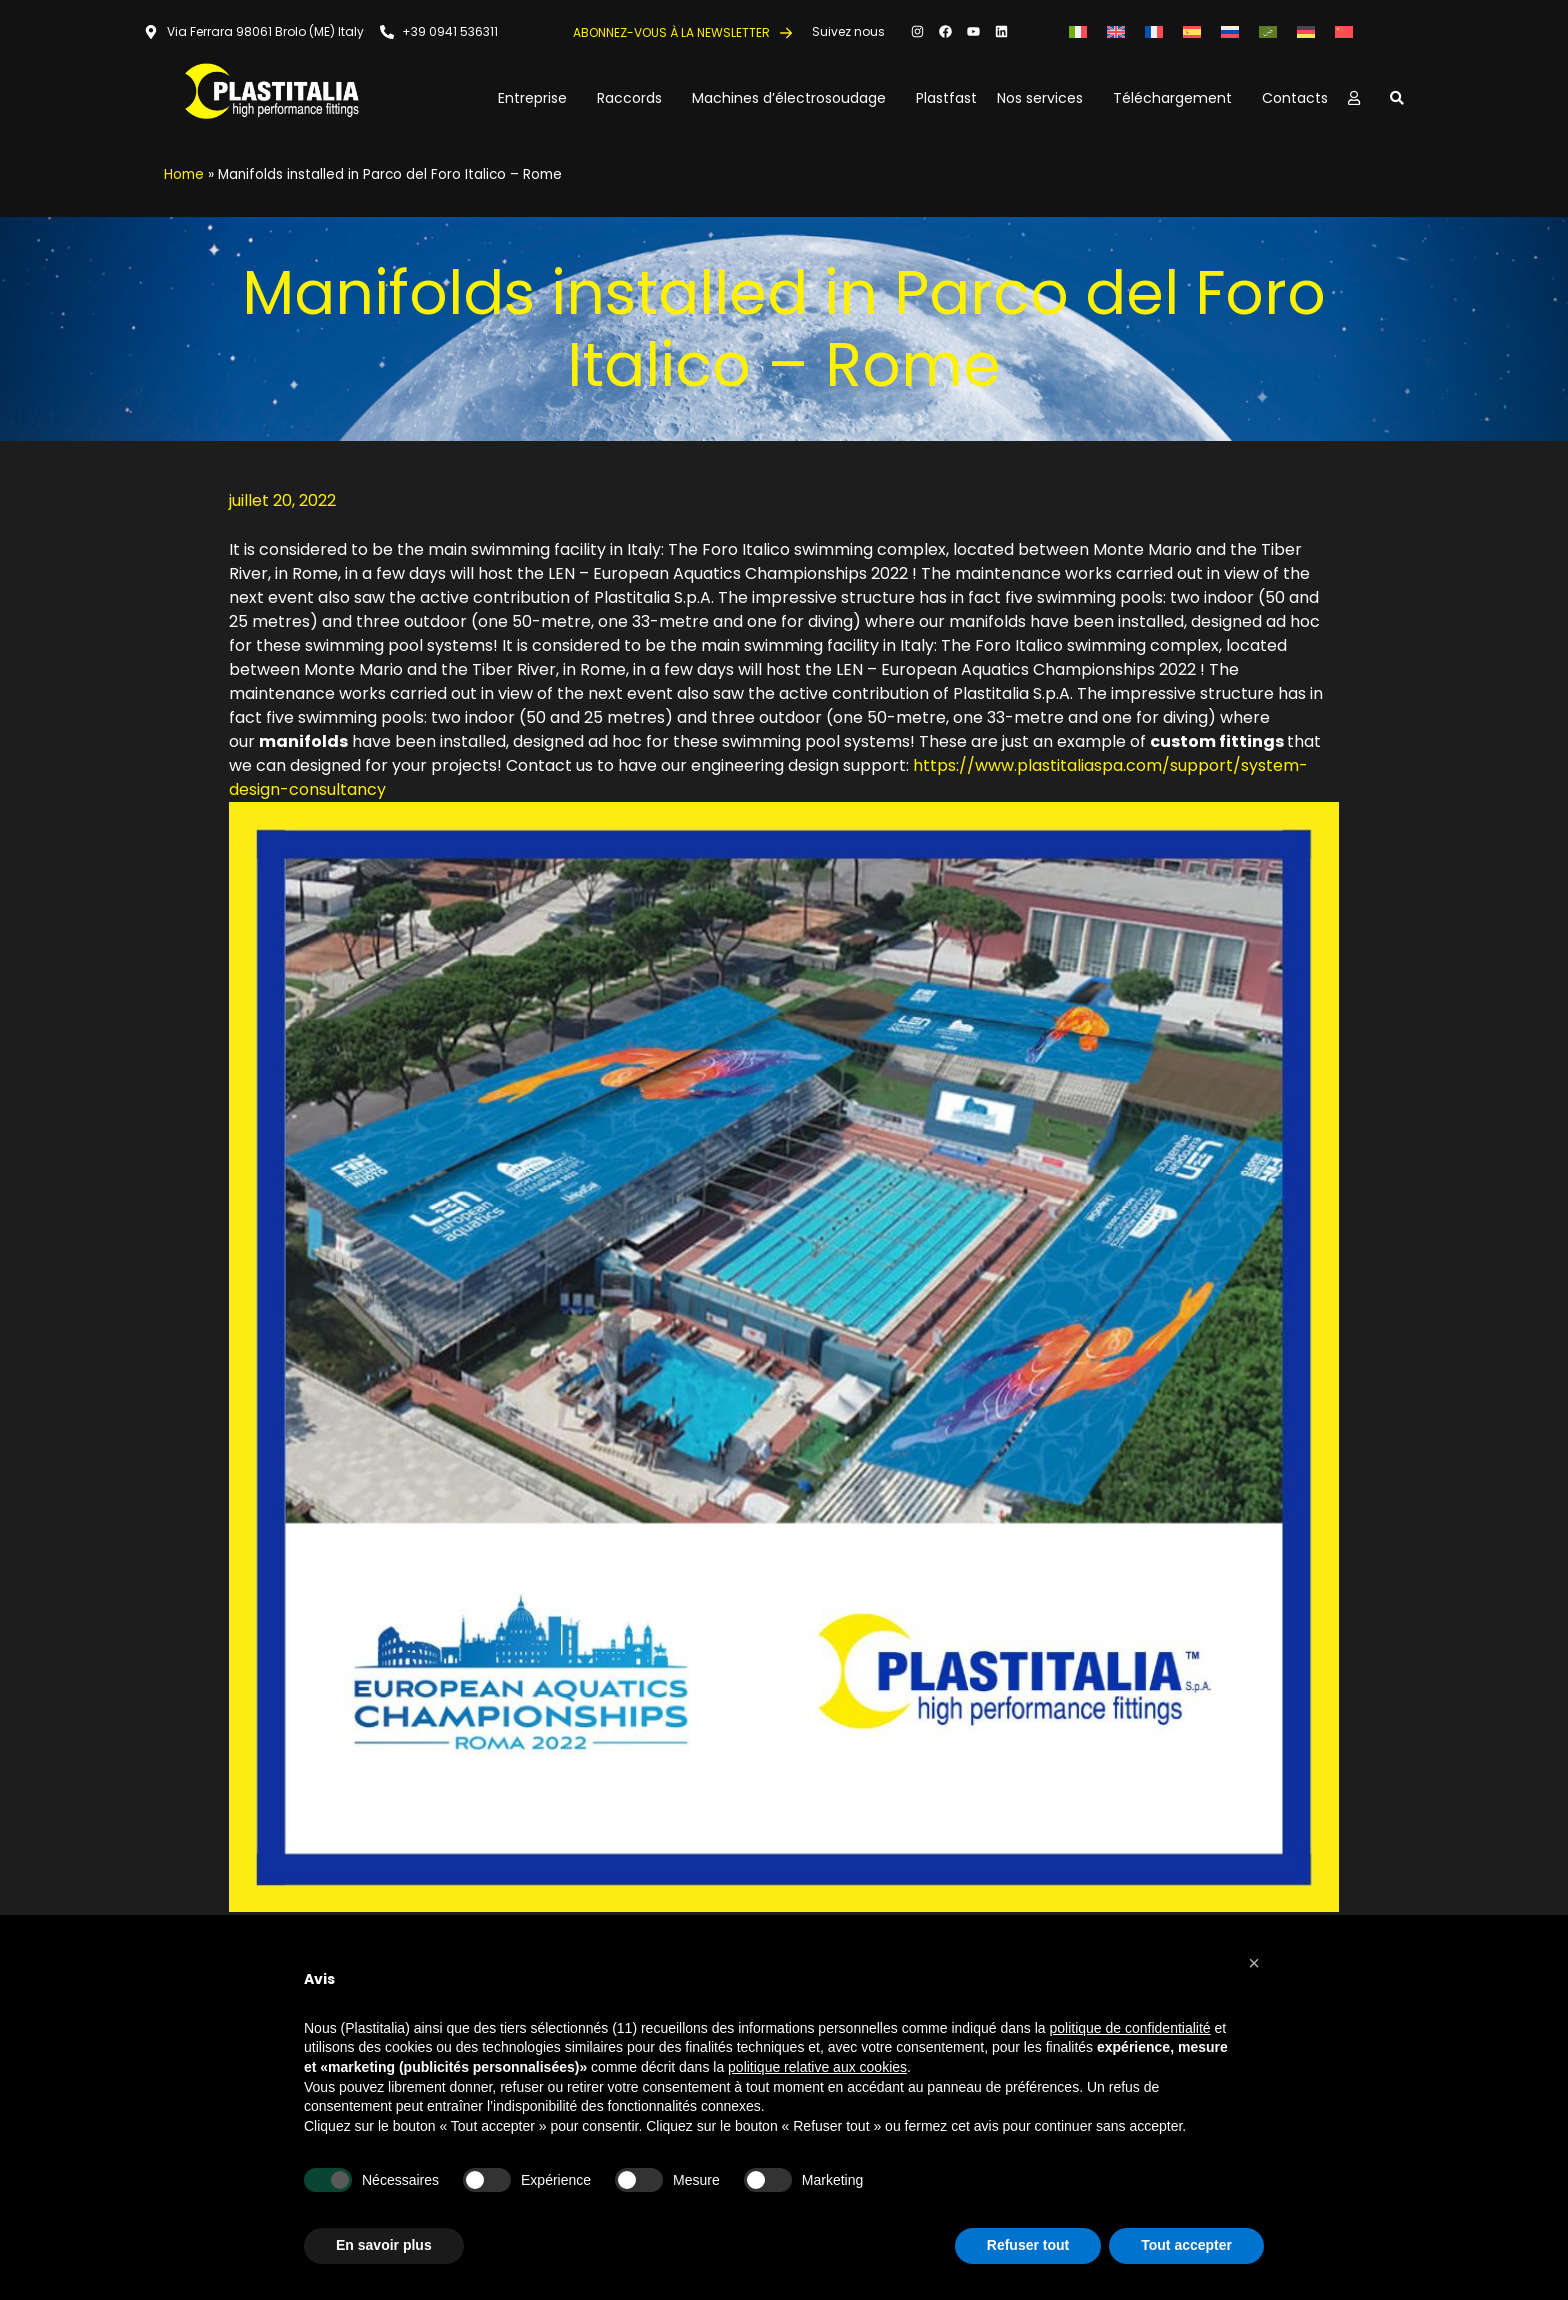 The image size is (1568, 2300). What do you see at coordinates (1192, 31) in the screenshot?
I see `[Passer à Espagnol]` at bounding box center [1192, 31].